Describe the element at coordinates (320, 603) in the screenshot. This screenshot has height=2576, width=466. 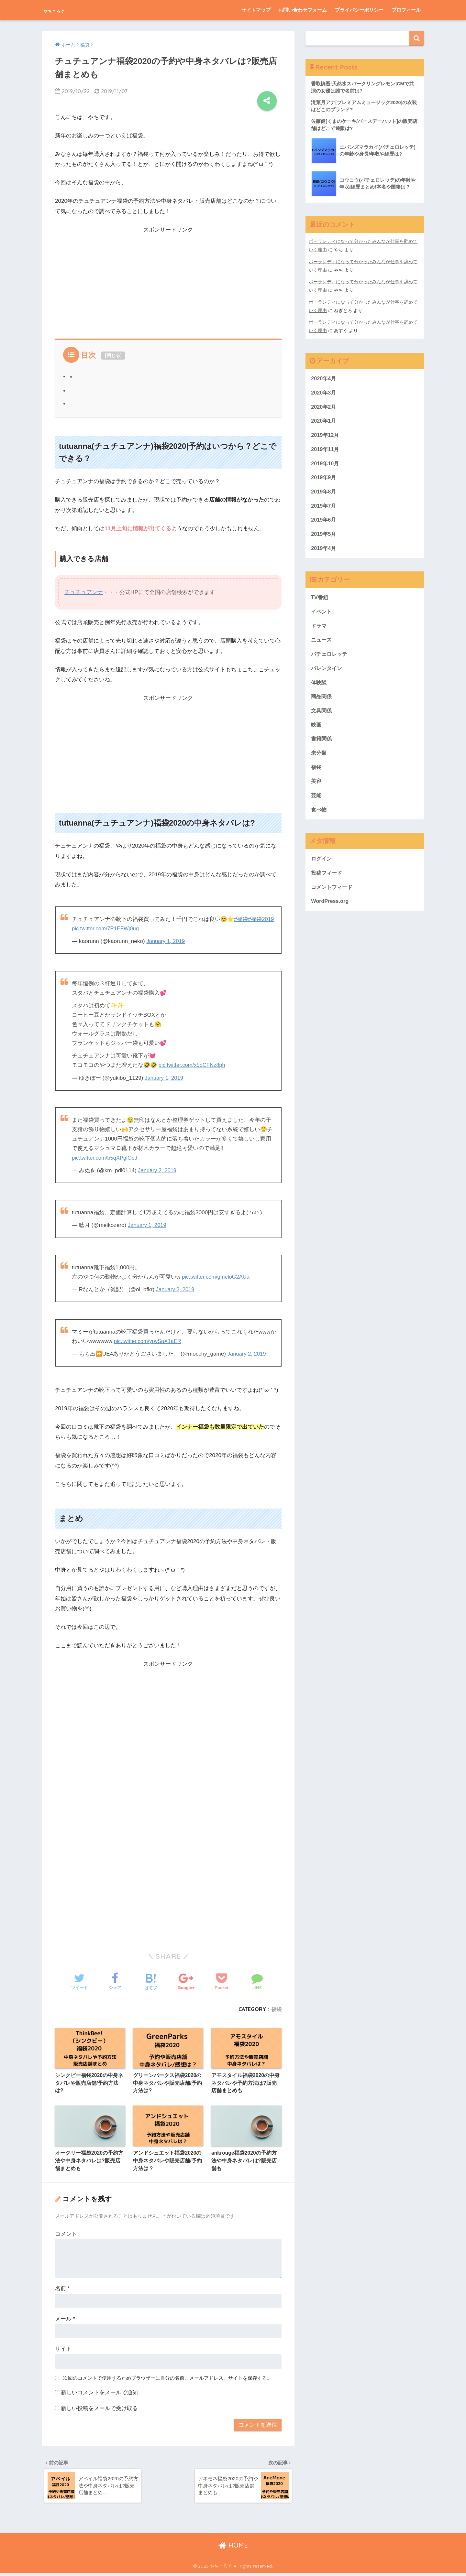
I see `TV番組` at that location.